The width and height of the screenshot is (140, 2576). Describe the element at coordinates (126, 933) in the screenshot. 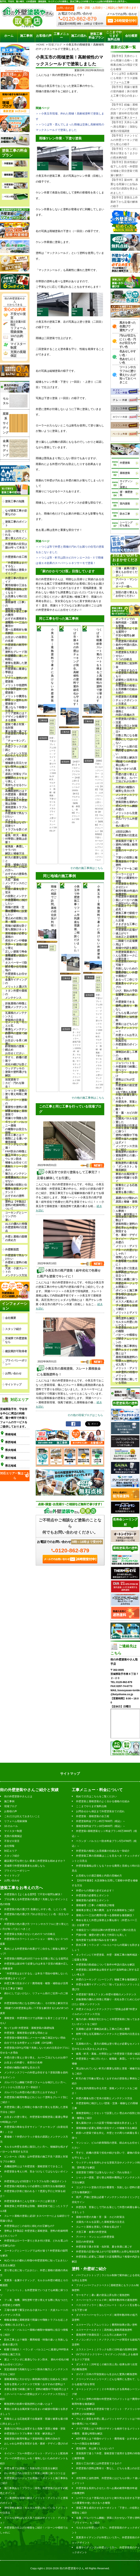

I see `外壁塗装の足場が値上がり?法改正と足場費用` at that location.